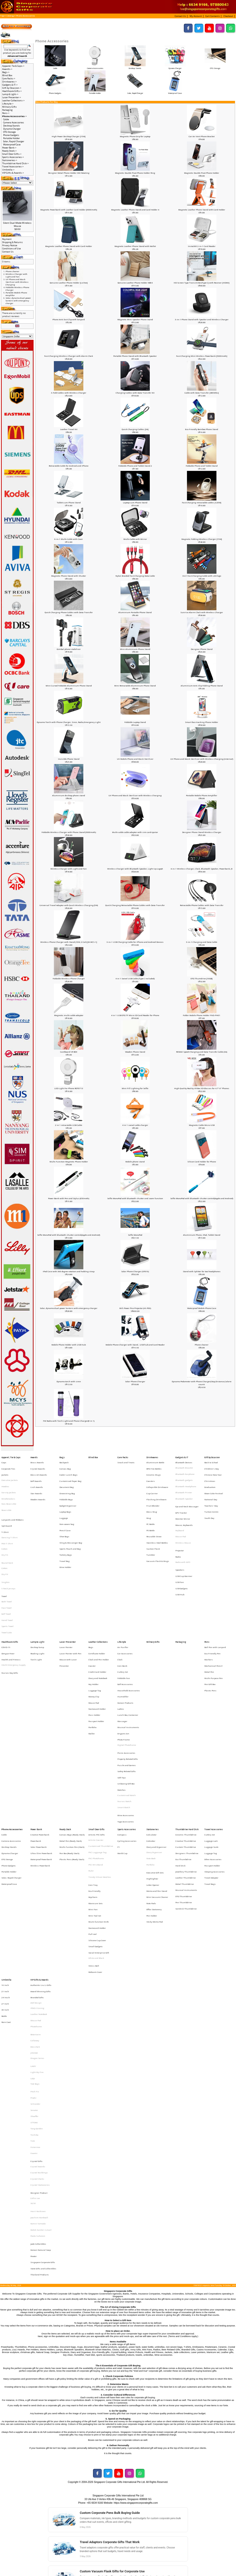 This screenshot has height=2576, width=236. What do you see at coordinates (135, 575) in the screenshot?
I see `Nylon Braided Fast Charging Data Cable` at bounding box center [135, 575].